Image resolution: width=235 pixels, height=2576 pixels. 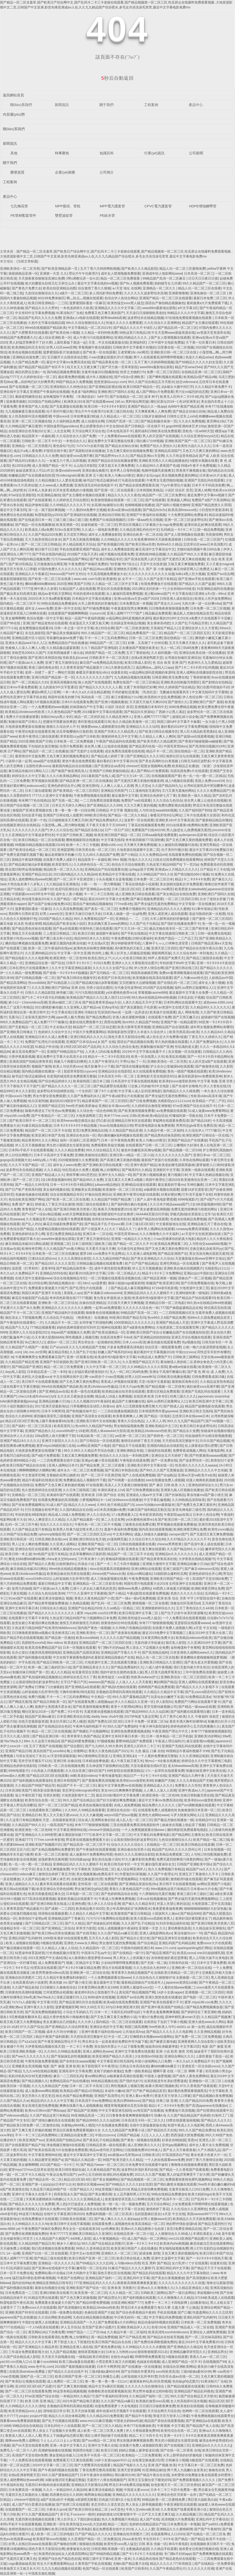 I want to click on 一本色道婷婷久久欧美, so click(x=76, y=308).